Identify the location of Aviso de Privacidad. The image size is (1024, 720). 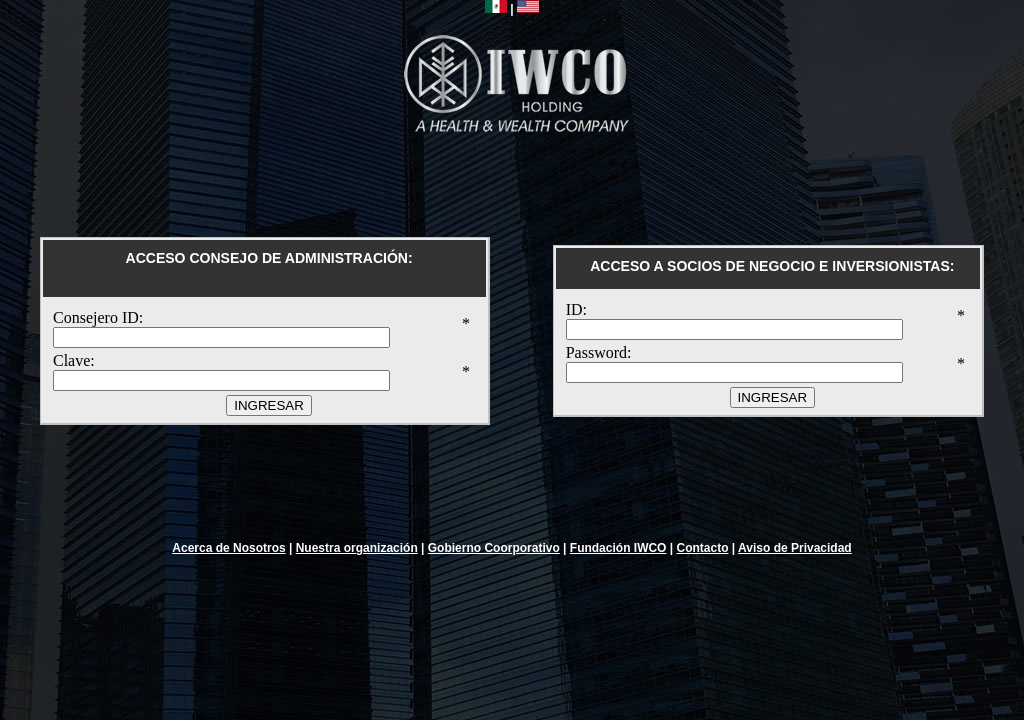
(795, 548).